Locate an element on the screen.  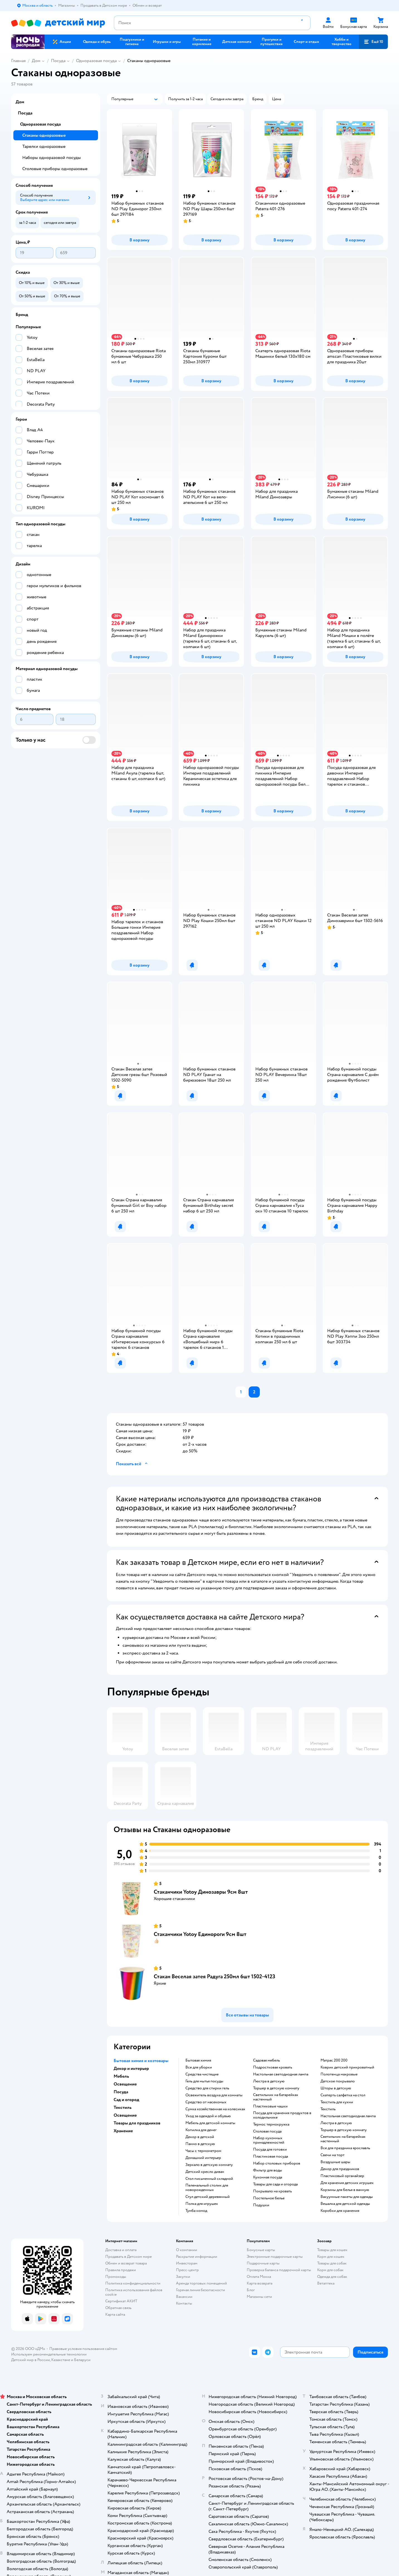
Обмен и возврат товара is located at coordinates (126, 2263).